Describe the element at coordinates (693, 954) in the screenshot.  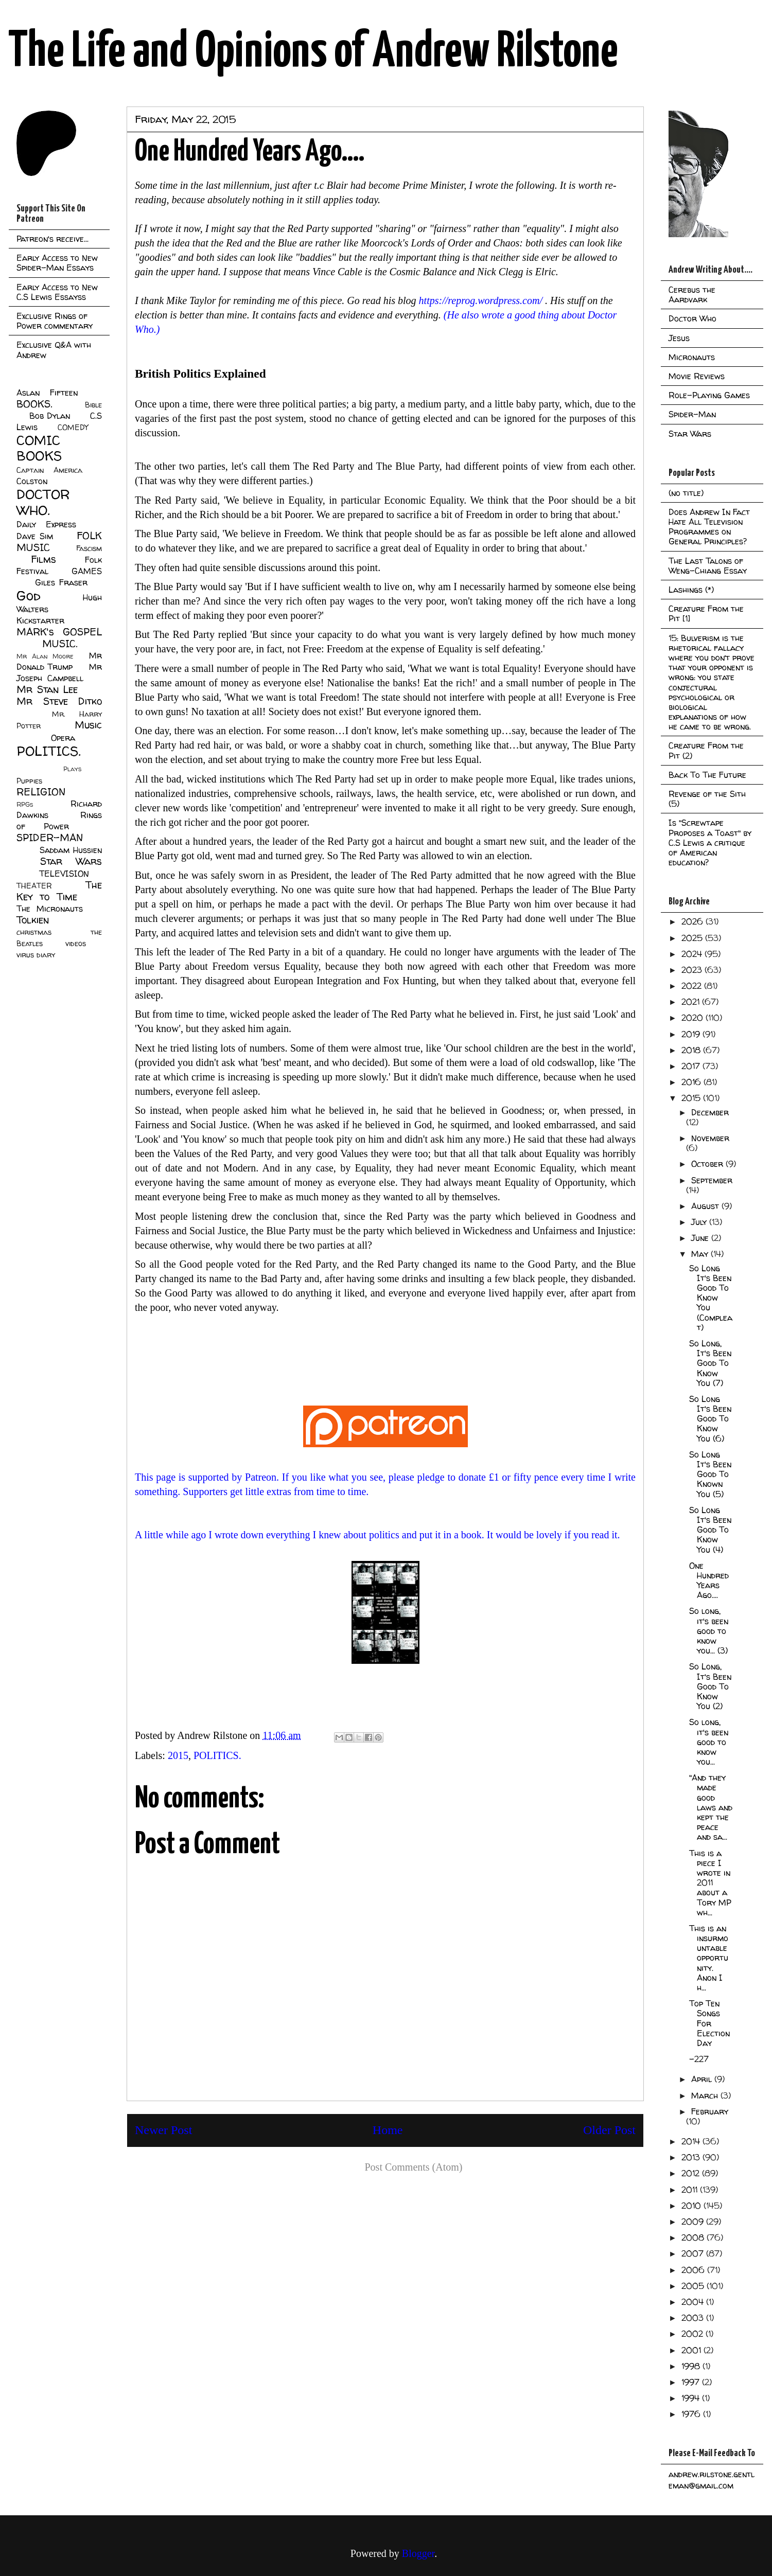
I see `2024` at that location.